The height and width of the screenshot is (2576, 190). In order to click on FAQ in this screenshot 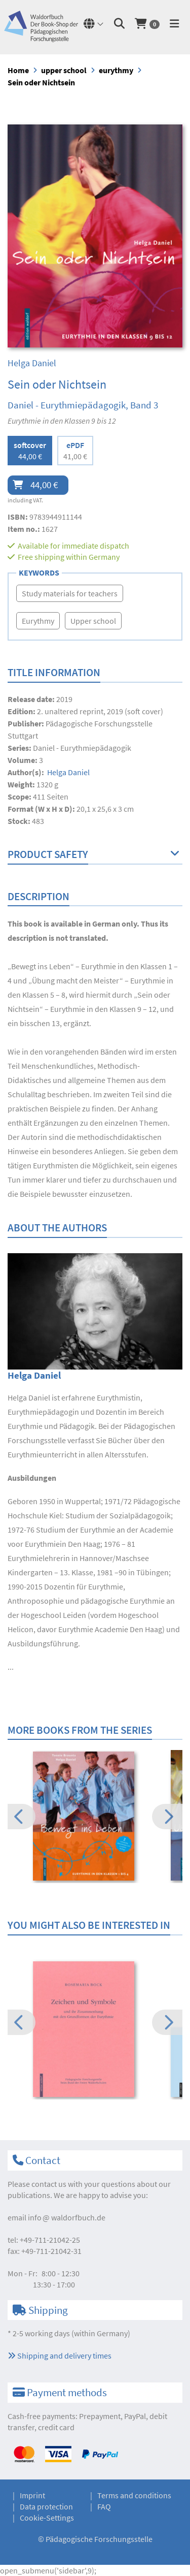, I will do `click(104, 2506)`.